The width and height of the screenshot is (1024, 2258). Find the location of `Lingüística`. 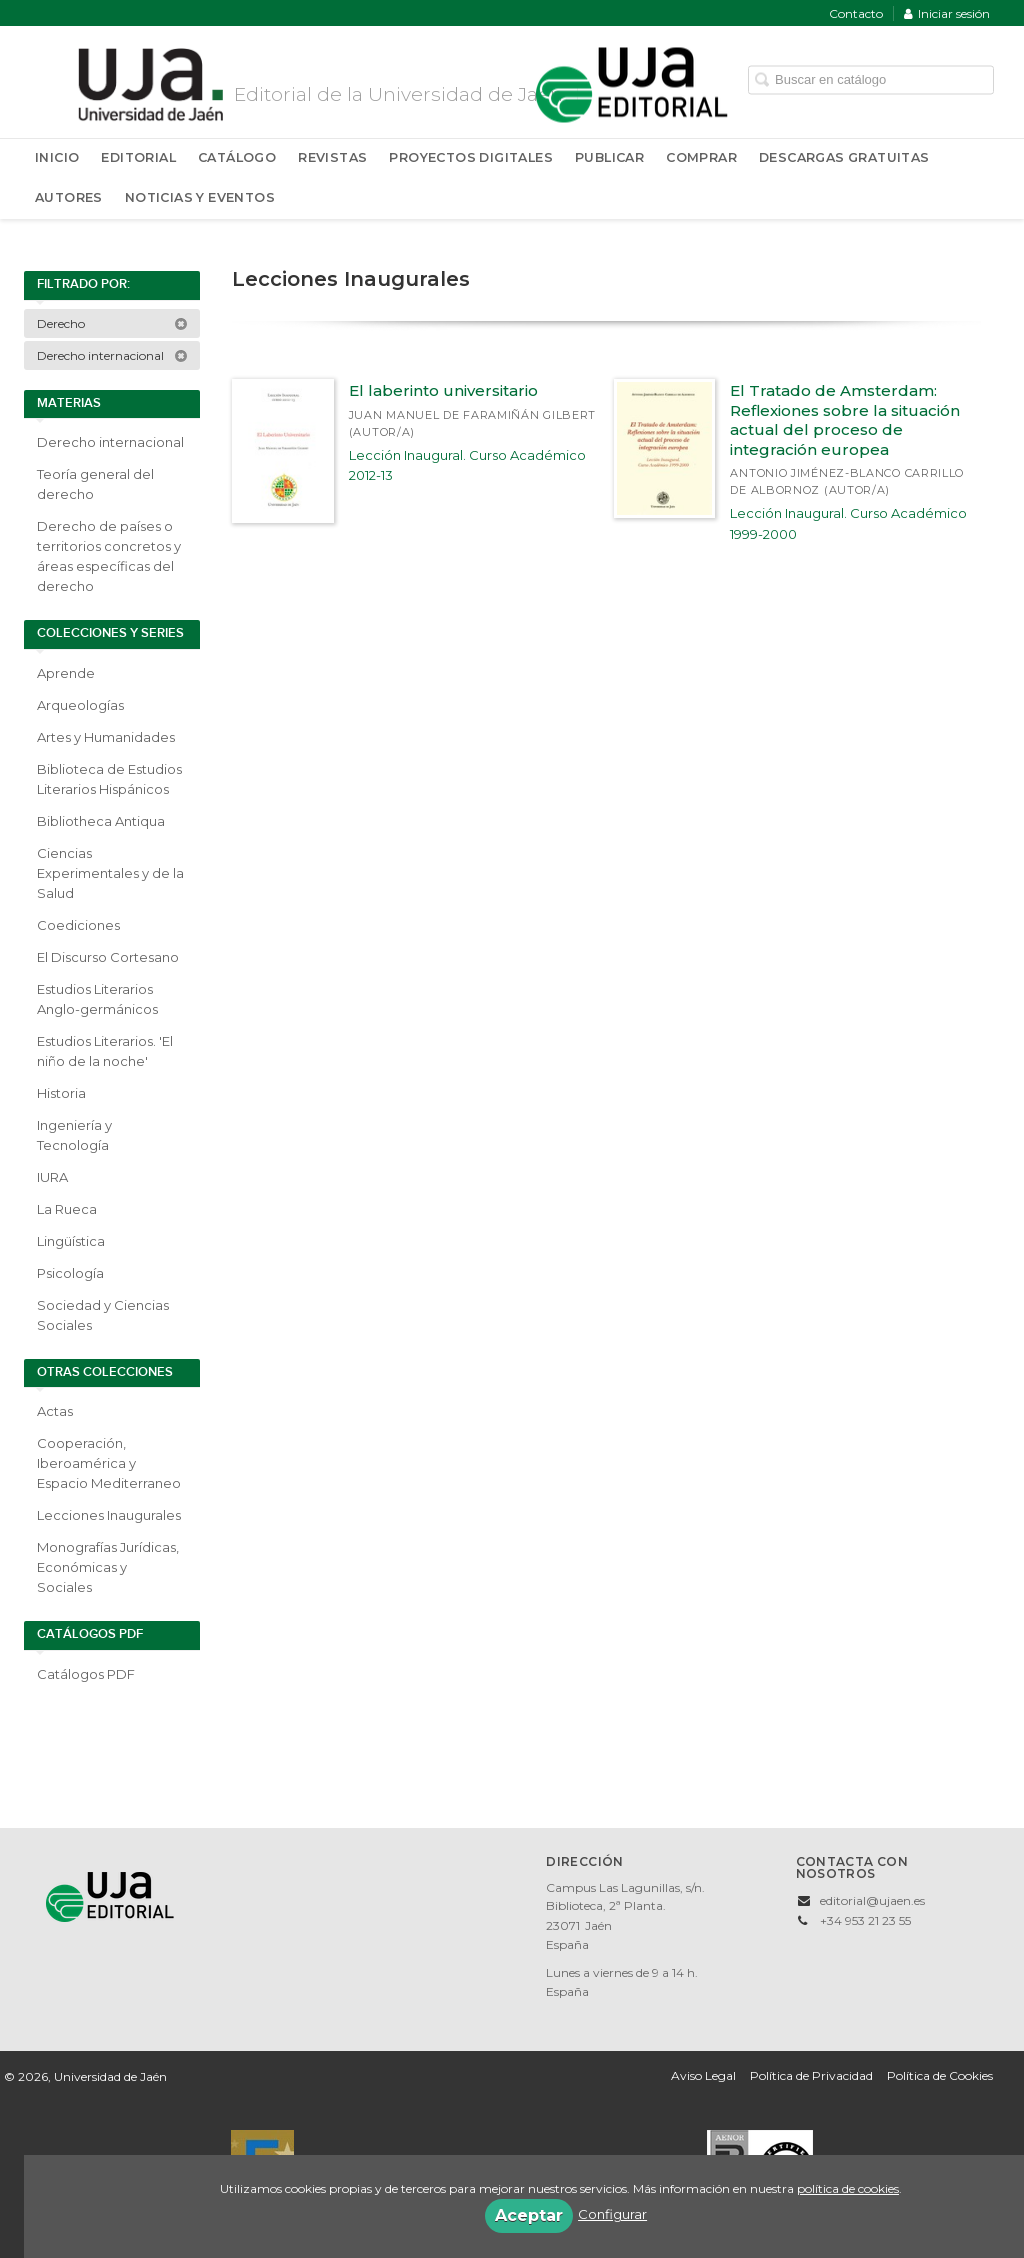

Lingüística is located at coordinates (71, 1241).